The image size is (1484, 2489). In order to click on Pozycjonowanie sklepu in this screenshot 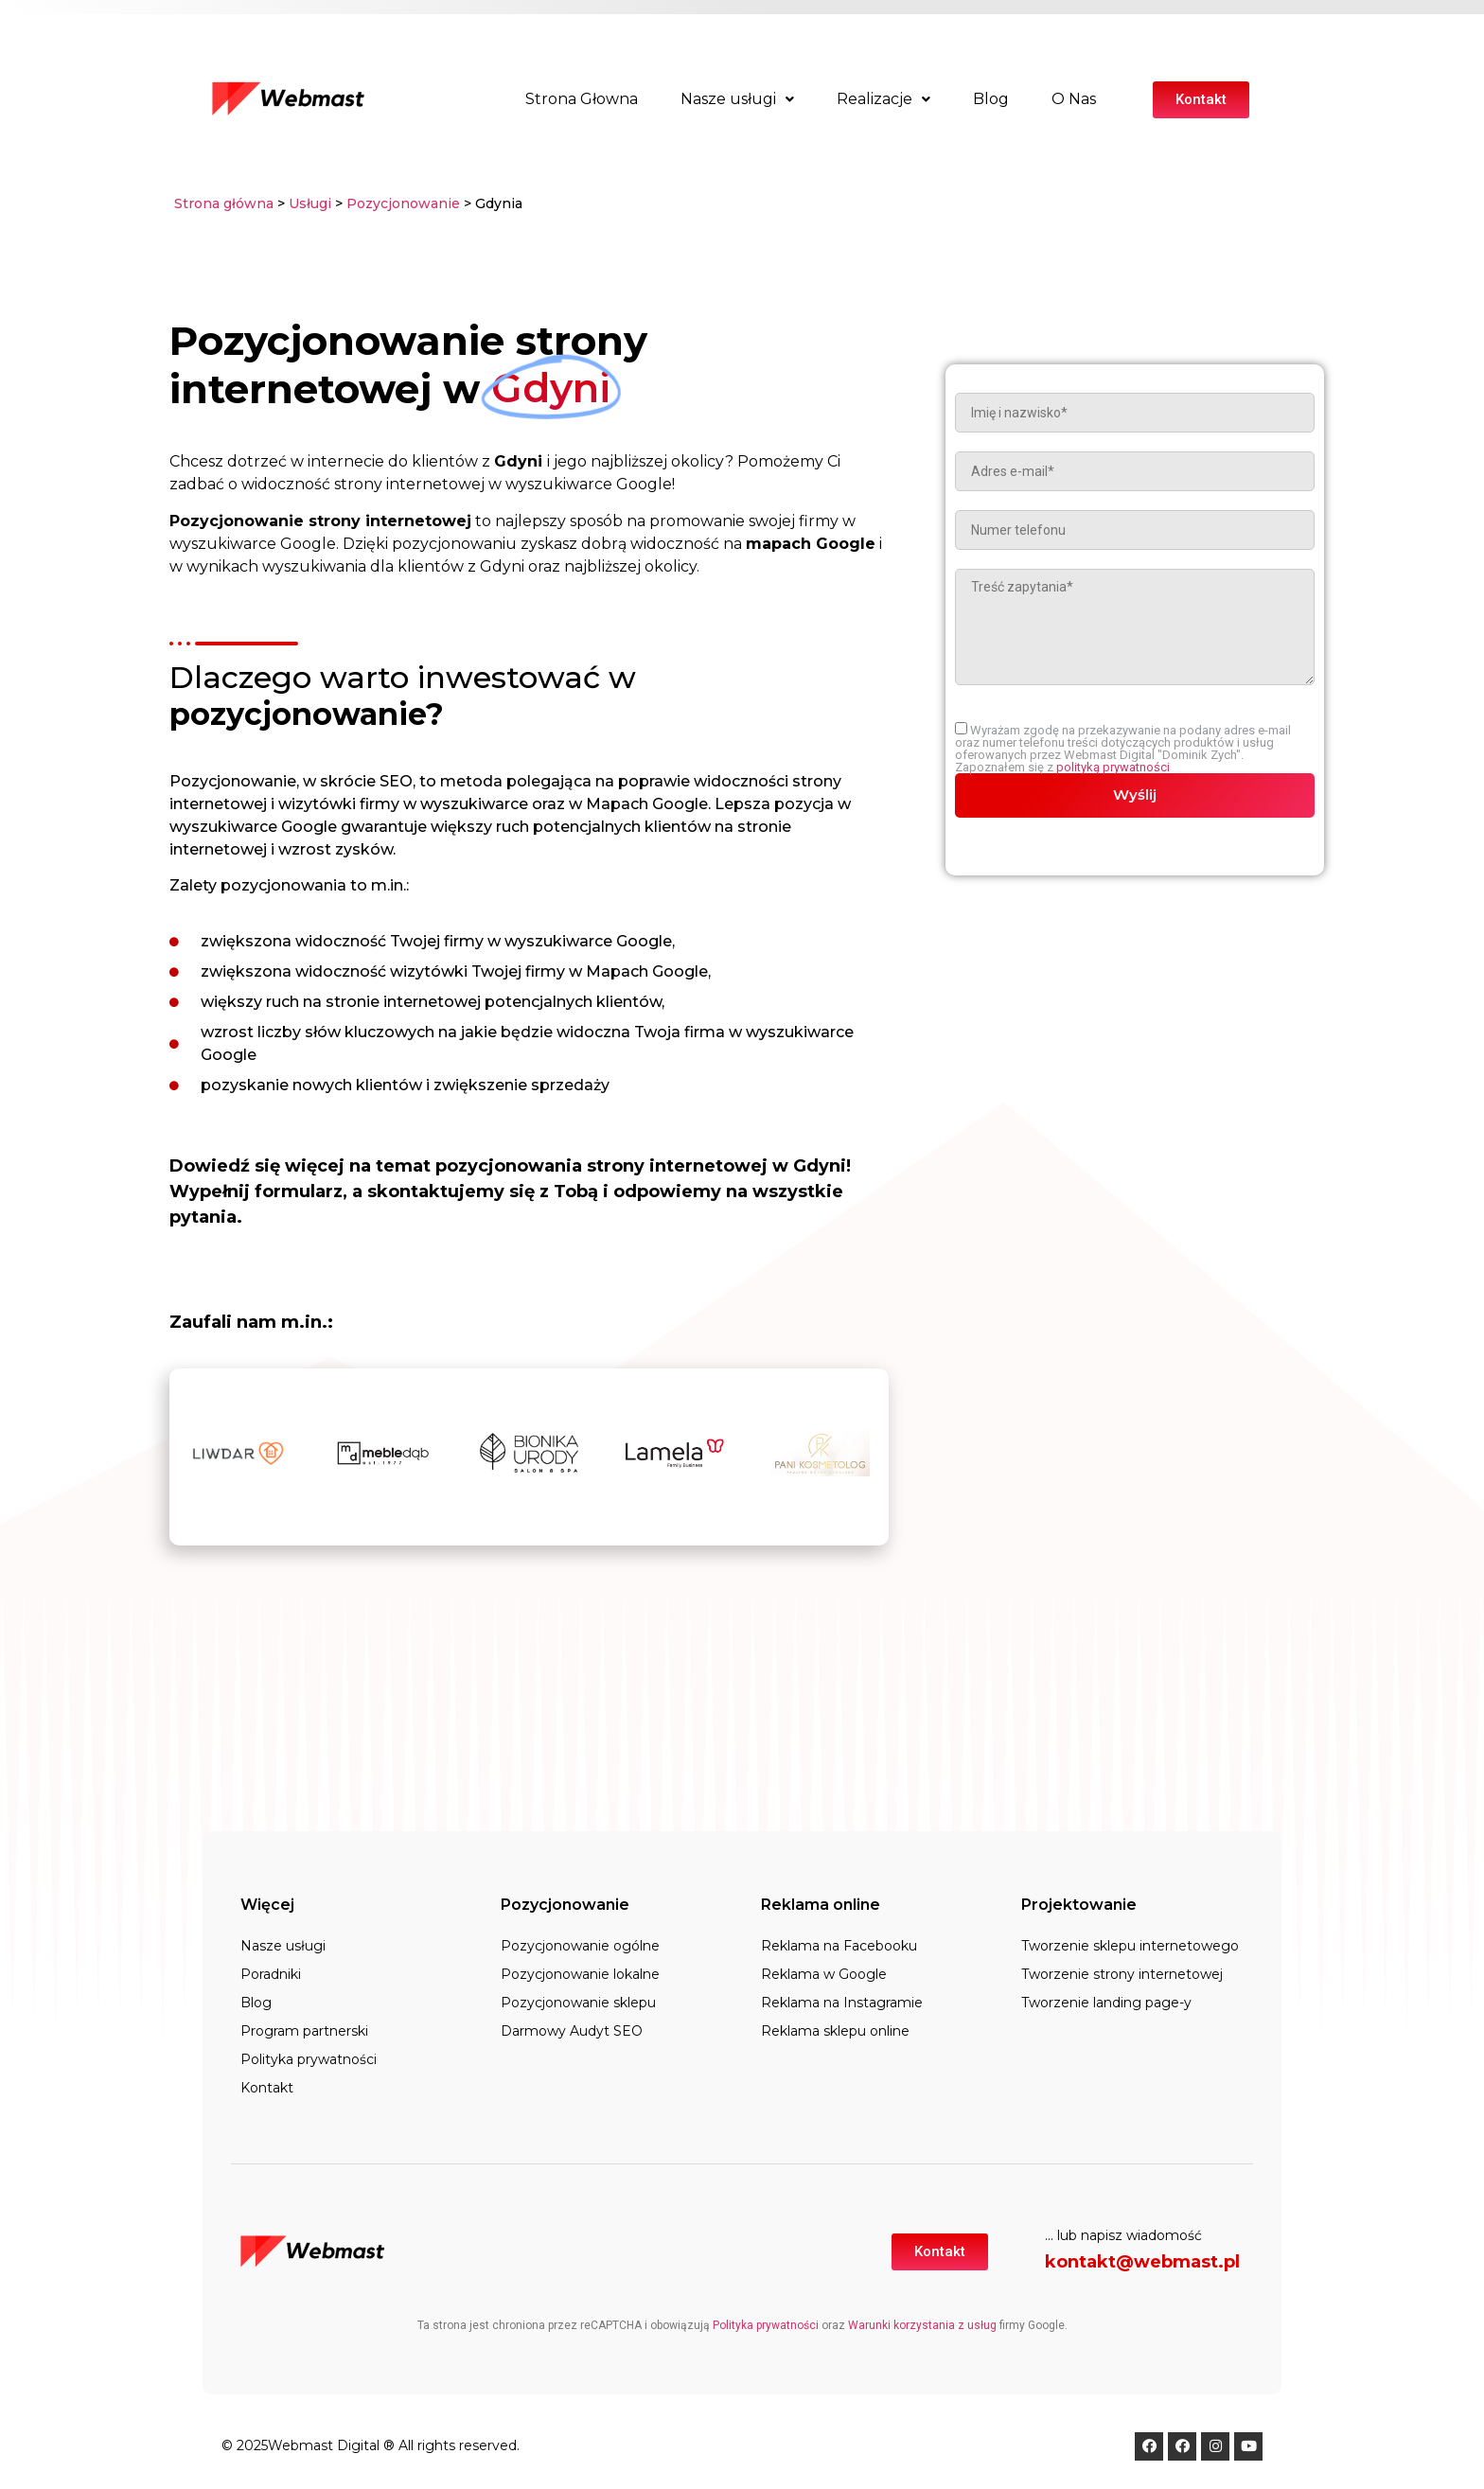, I will do `click(578, 2002)`.